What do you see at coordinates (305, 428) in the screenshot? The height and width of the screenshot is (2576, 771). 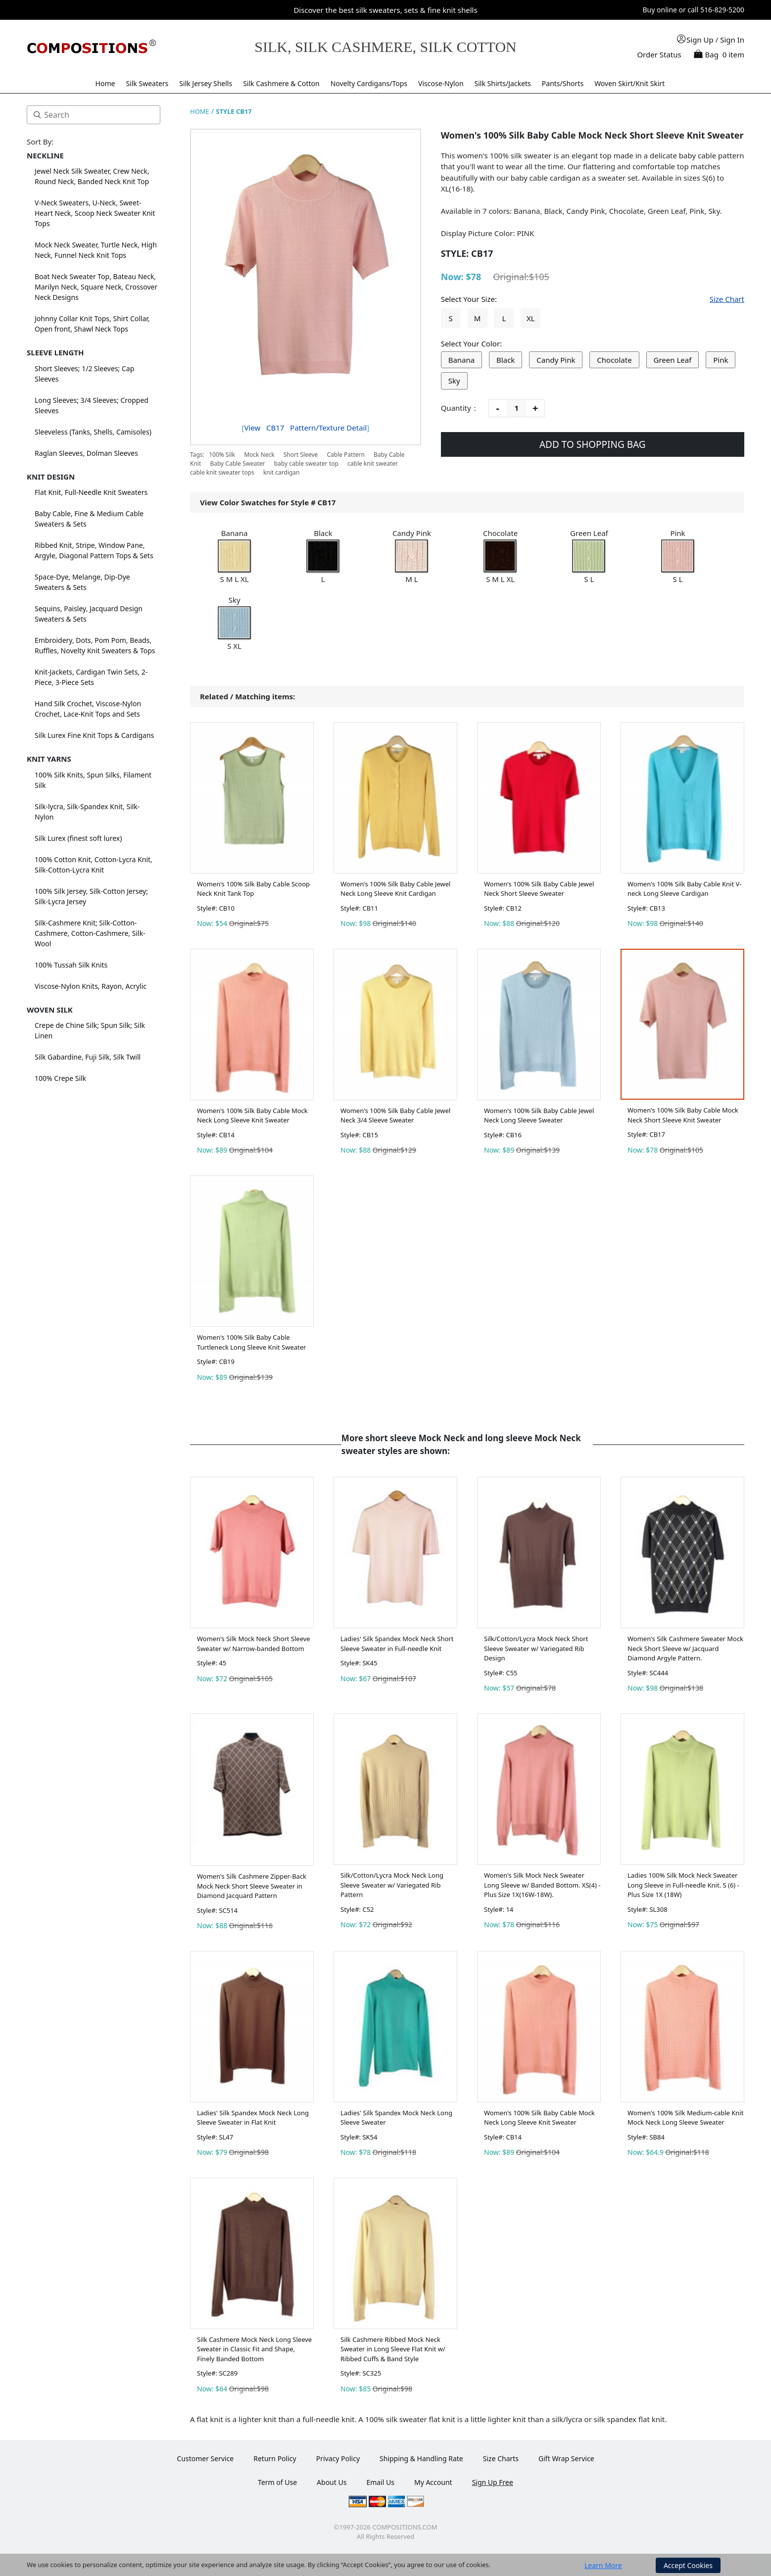 I see `View Pattern/Texture Detail` at bounding box center [305, 428].